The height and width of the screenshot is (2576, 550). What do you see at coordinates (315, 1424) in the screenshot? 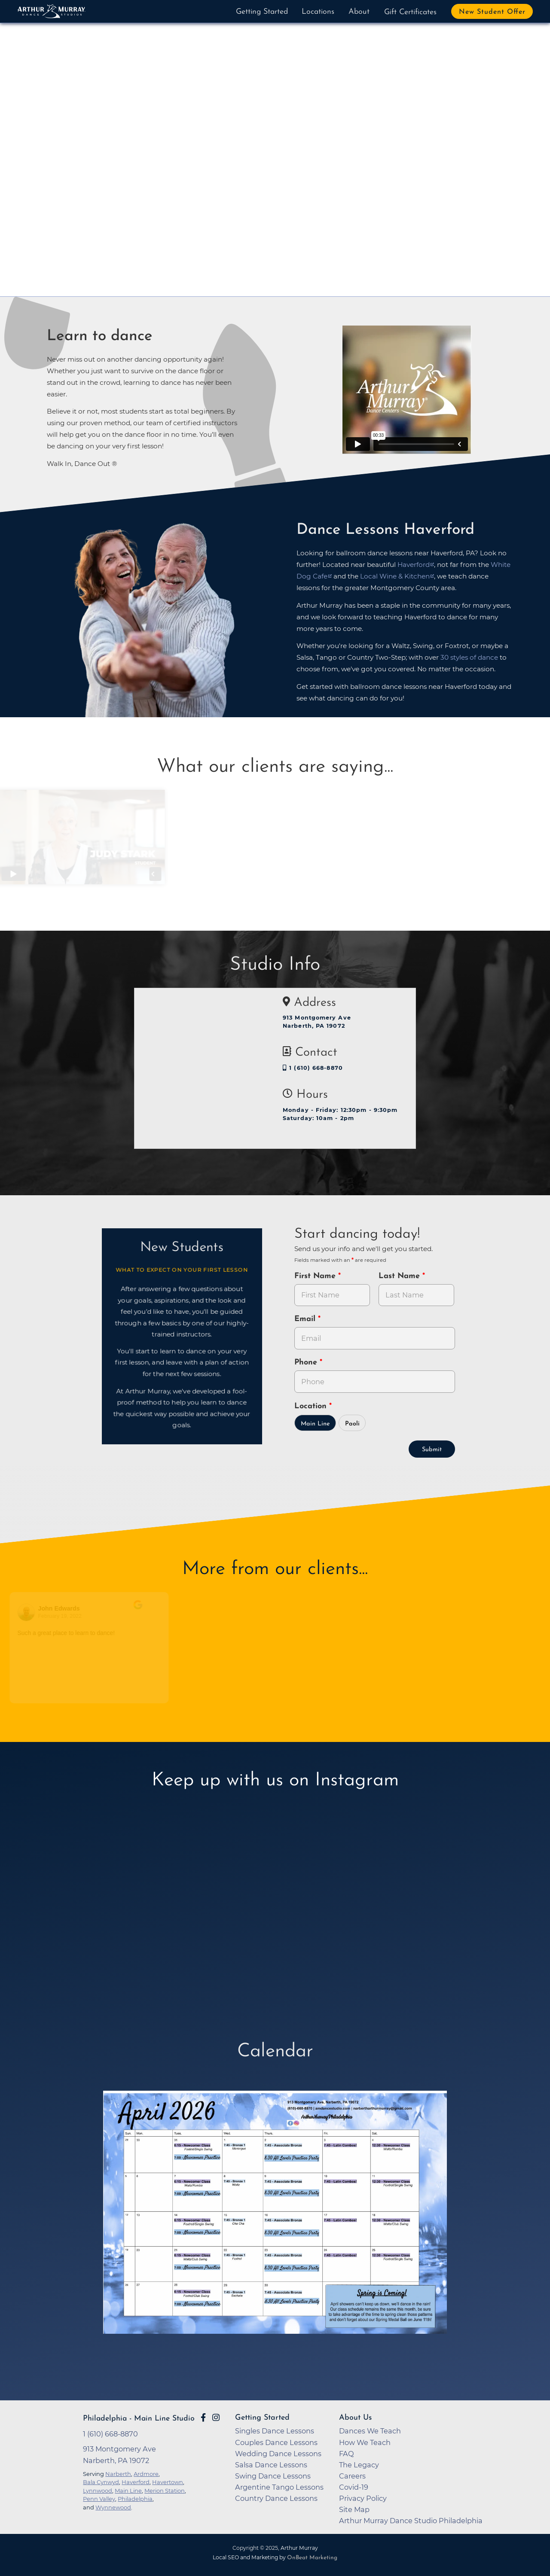
I see `Main Line` at bounding box center [315, 1424].